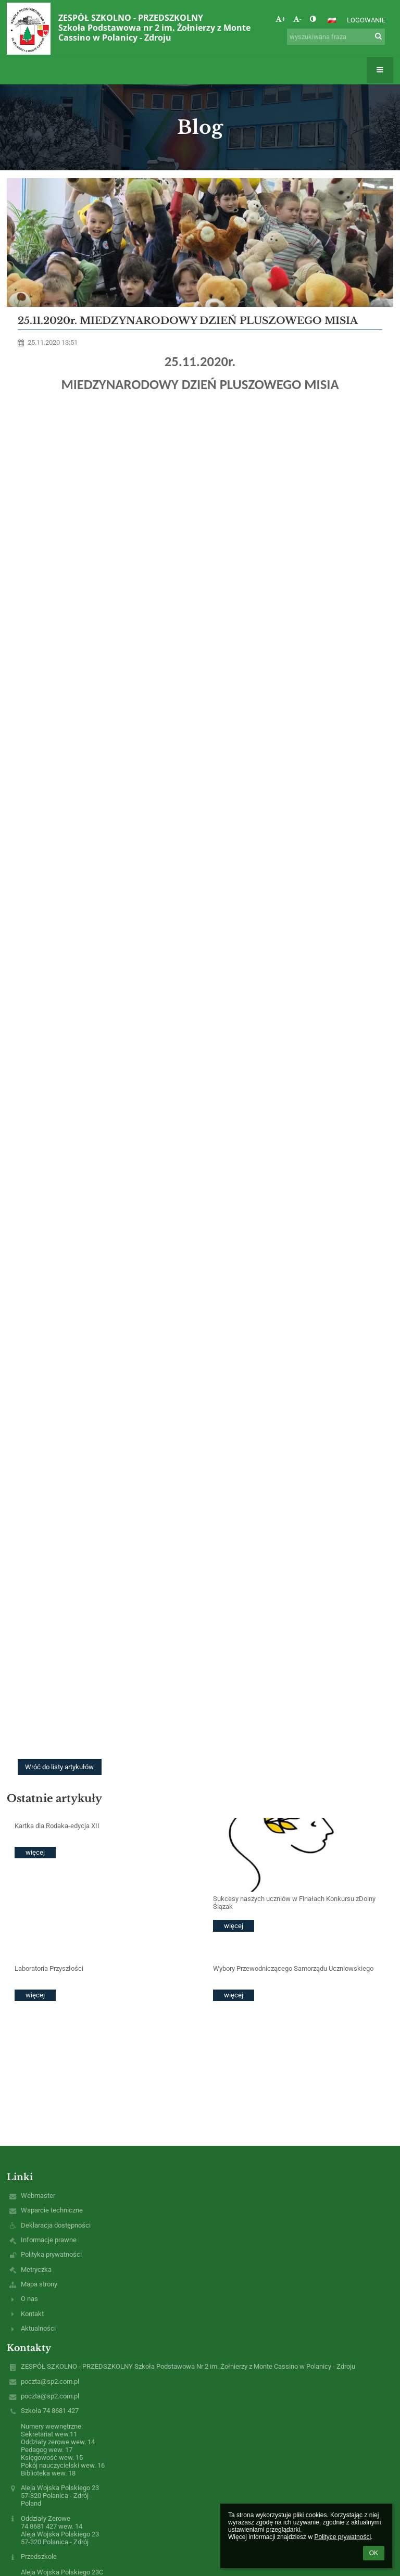 Image resolution: width=400 pixels, height=2576 pixels. What do you see at coordinates (280, 19) in the screenshot?
I see `+ [button]` at bounding box center [280, 19].